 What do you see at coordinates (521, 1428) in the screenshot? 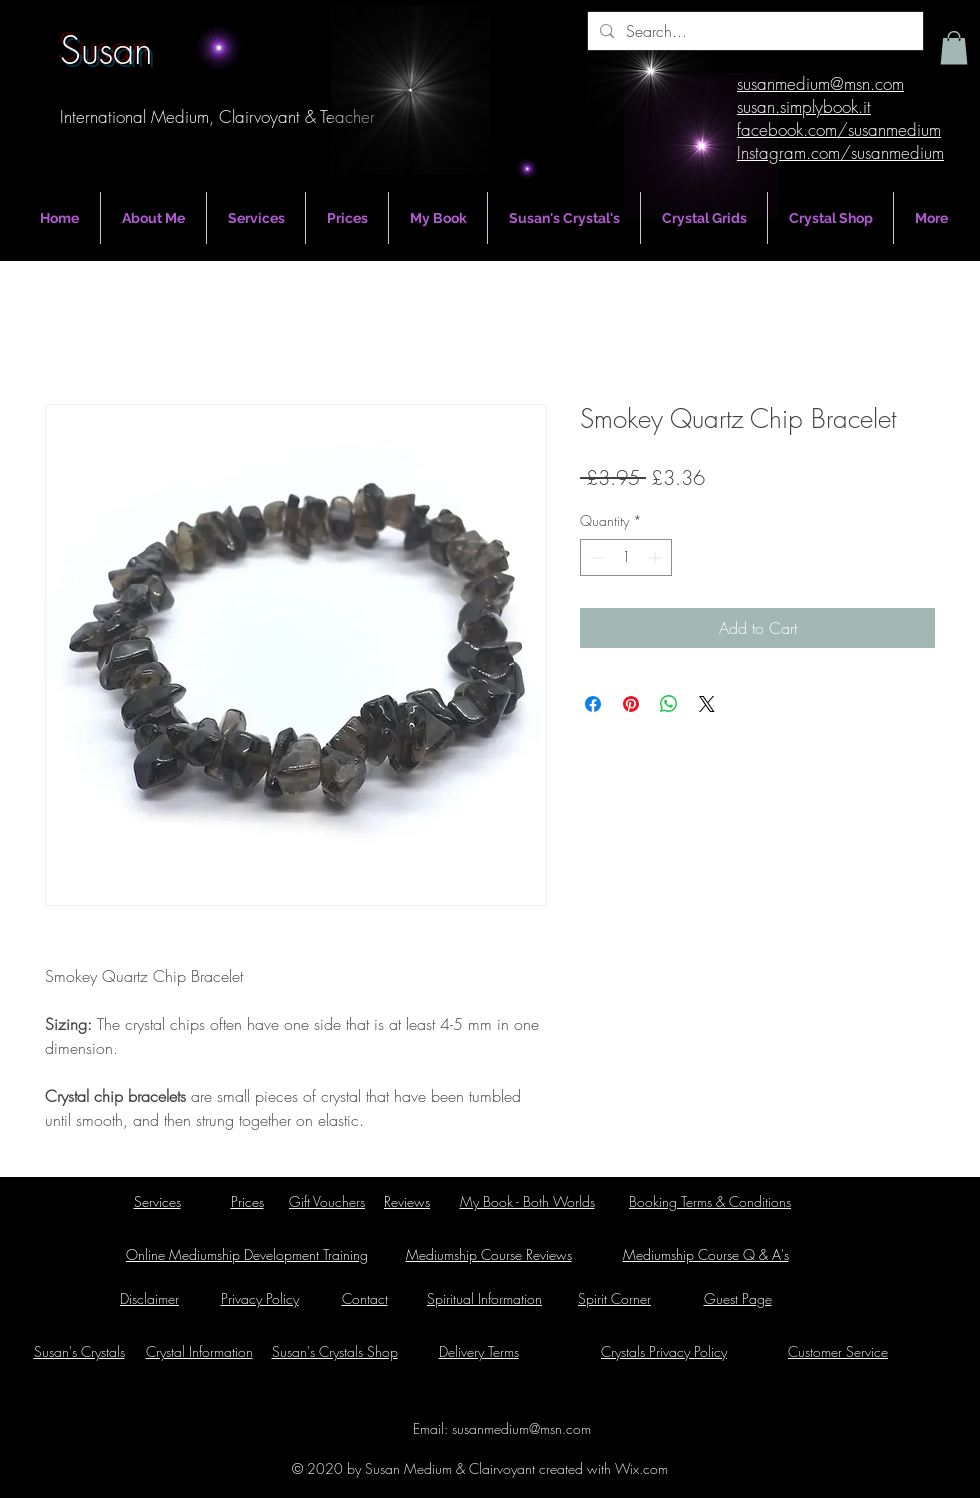
I see `susanmedium@msn.com` at bounding box center [521, 1428].